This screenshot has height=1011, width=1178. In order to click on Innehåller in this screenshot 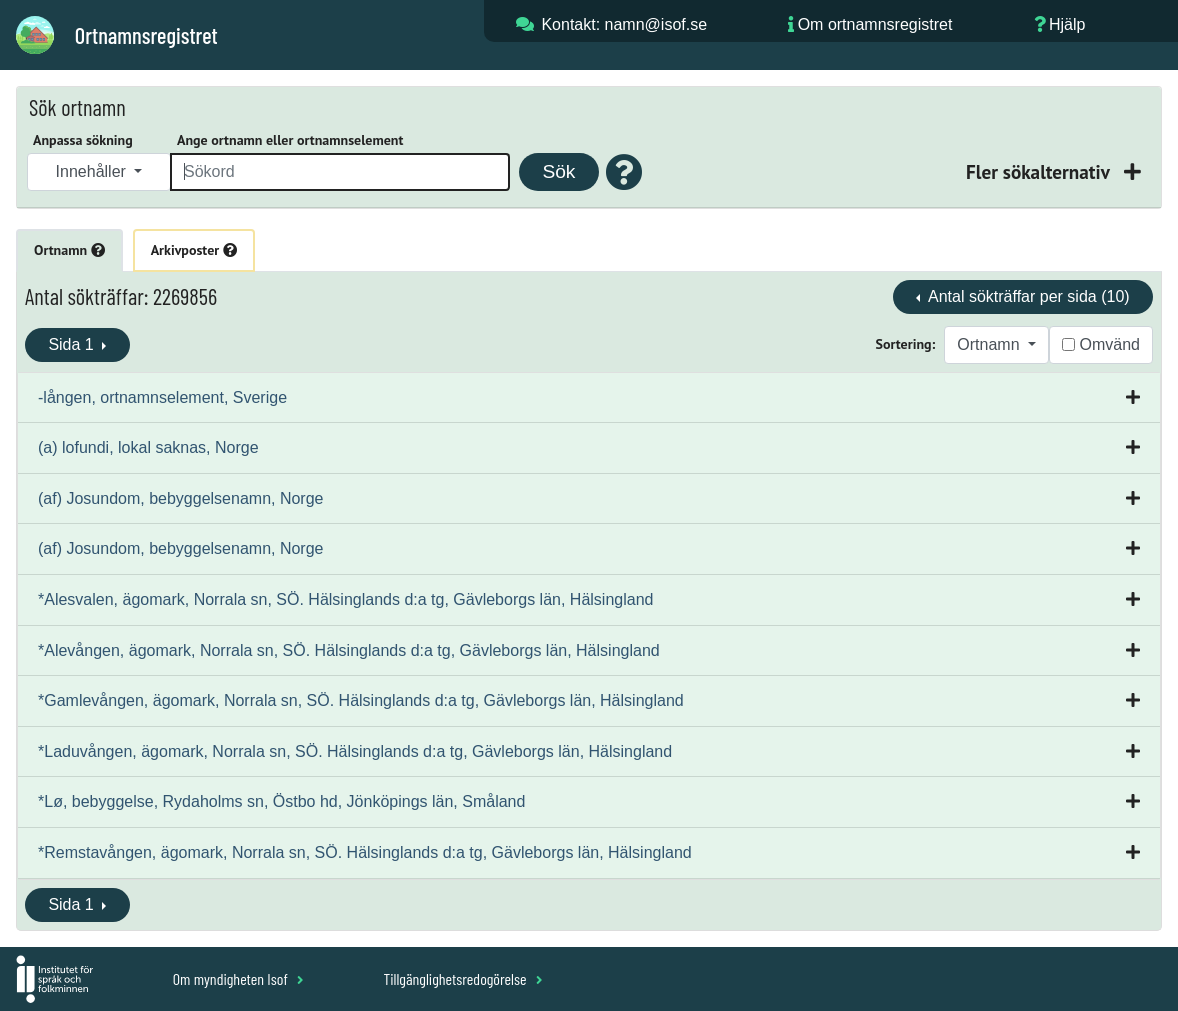, I will do `click(93, 171)`.